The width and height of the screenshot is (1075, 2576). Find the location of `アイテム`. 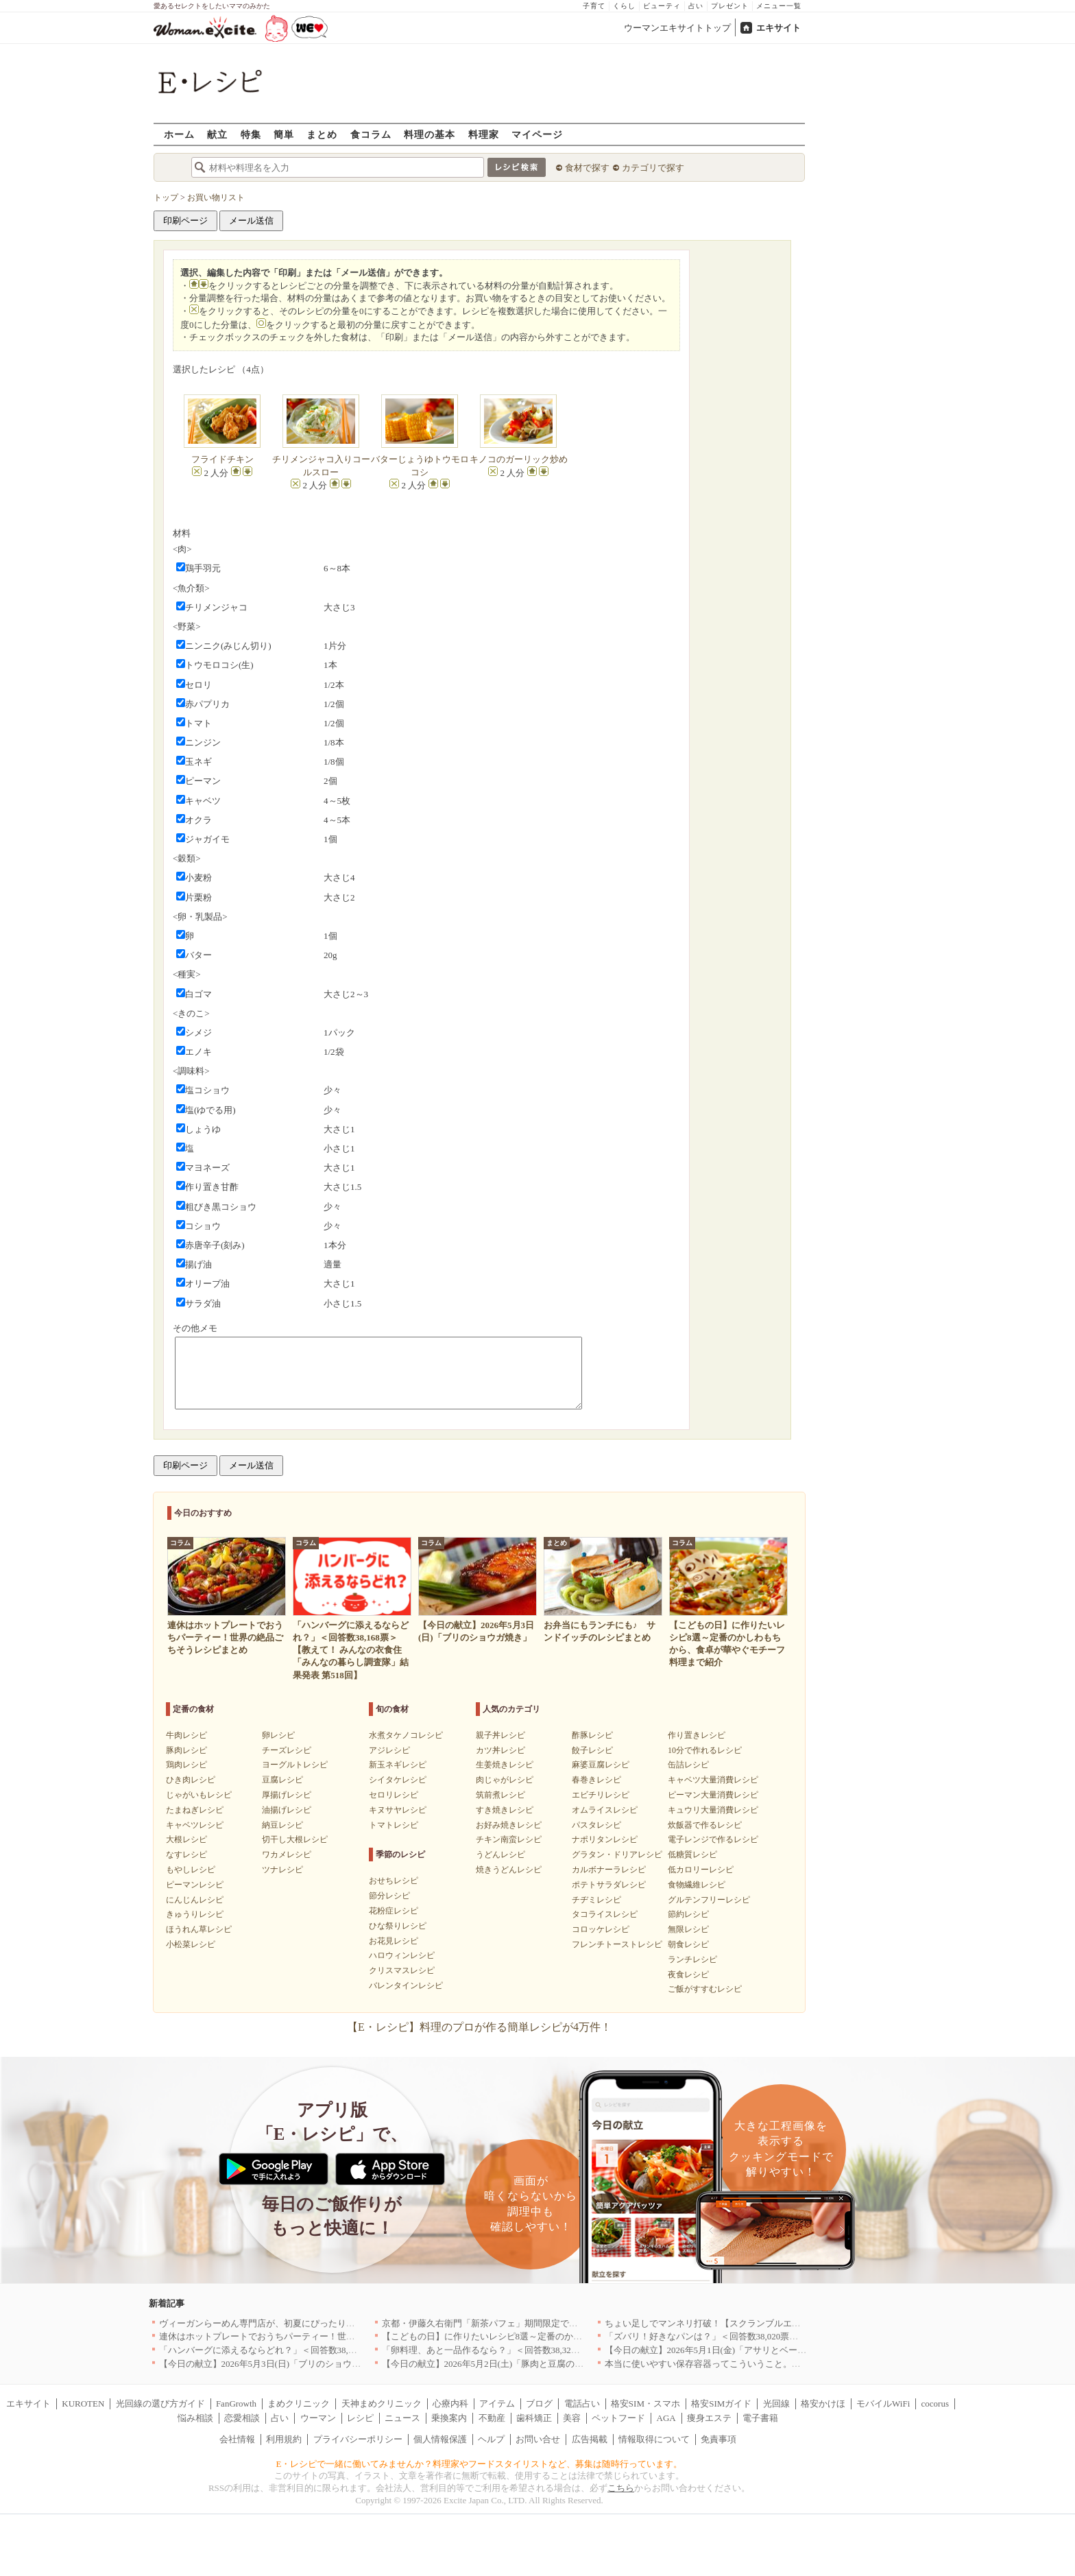

アイテム is located at coordinates (497, 2403).